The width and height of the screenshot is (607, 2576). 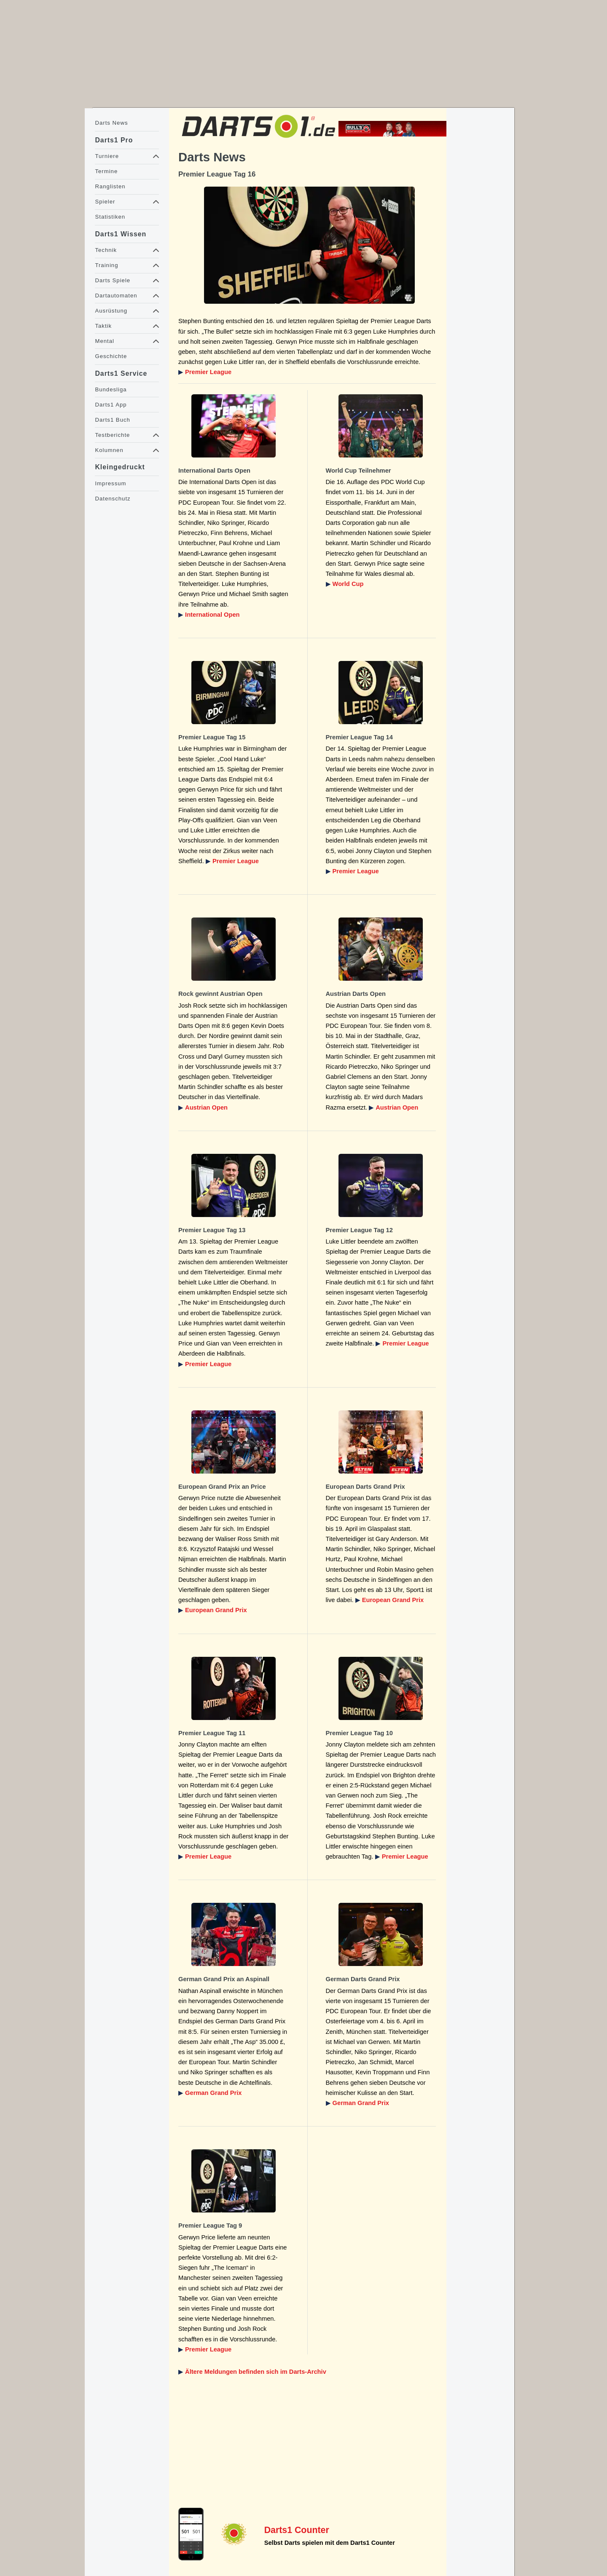 I want to click on Bundesliga, so click(x=110, y=389).